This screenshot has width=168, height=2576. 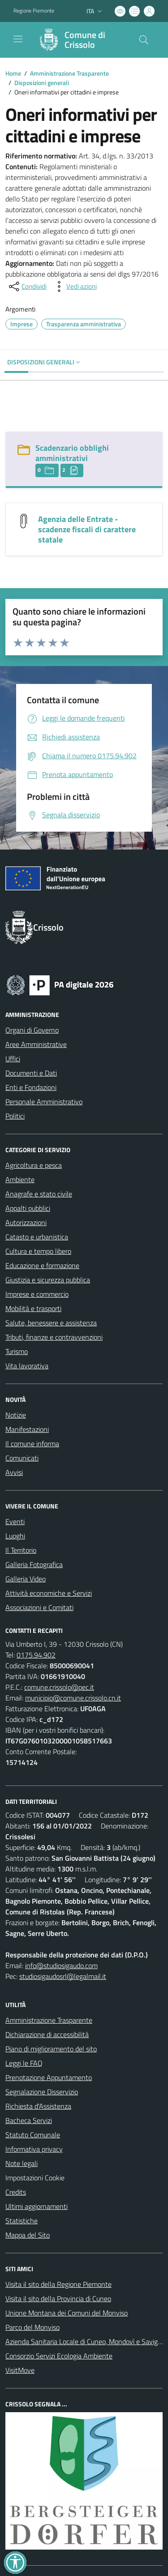 I want to click on Il Territorio, so click(x=20, y=1550).